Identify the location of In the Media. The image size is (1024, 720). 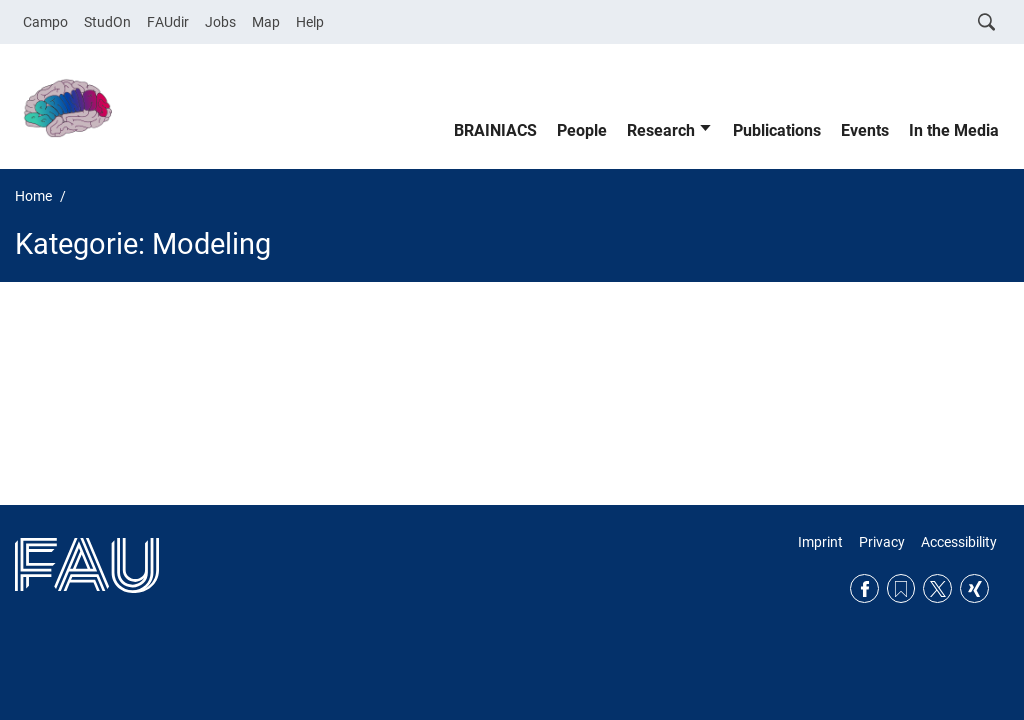
(954, 130).